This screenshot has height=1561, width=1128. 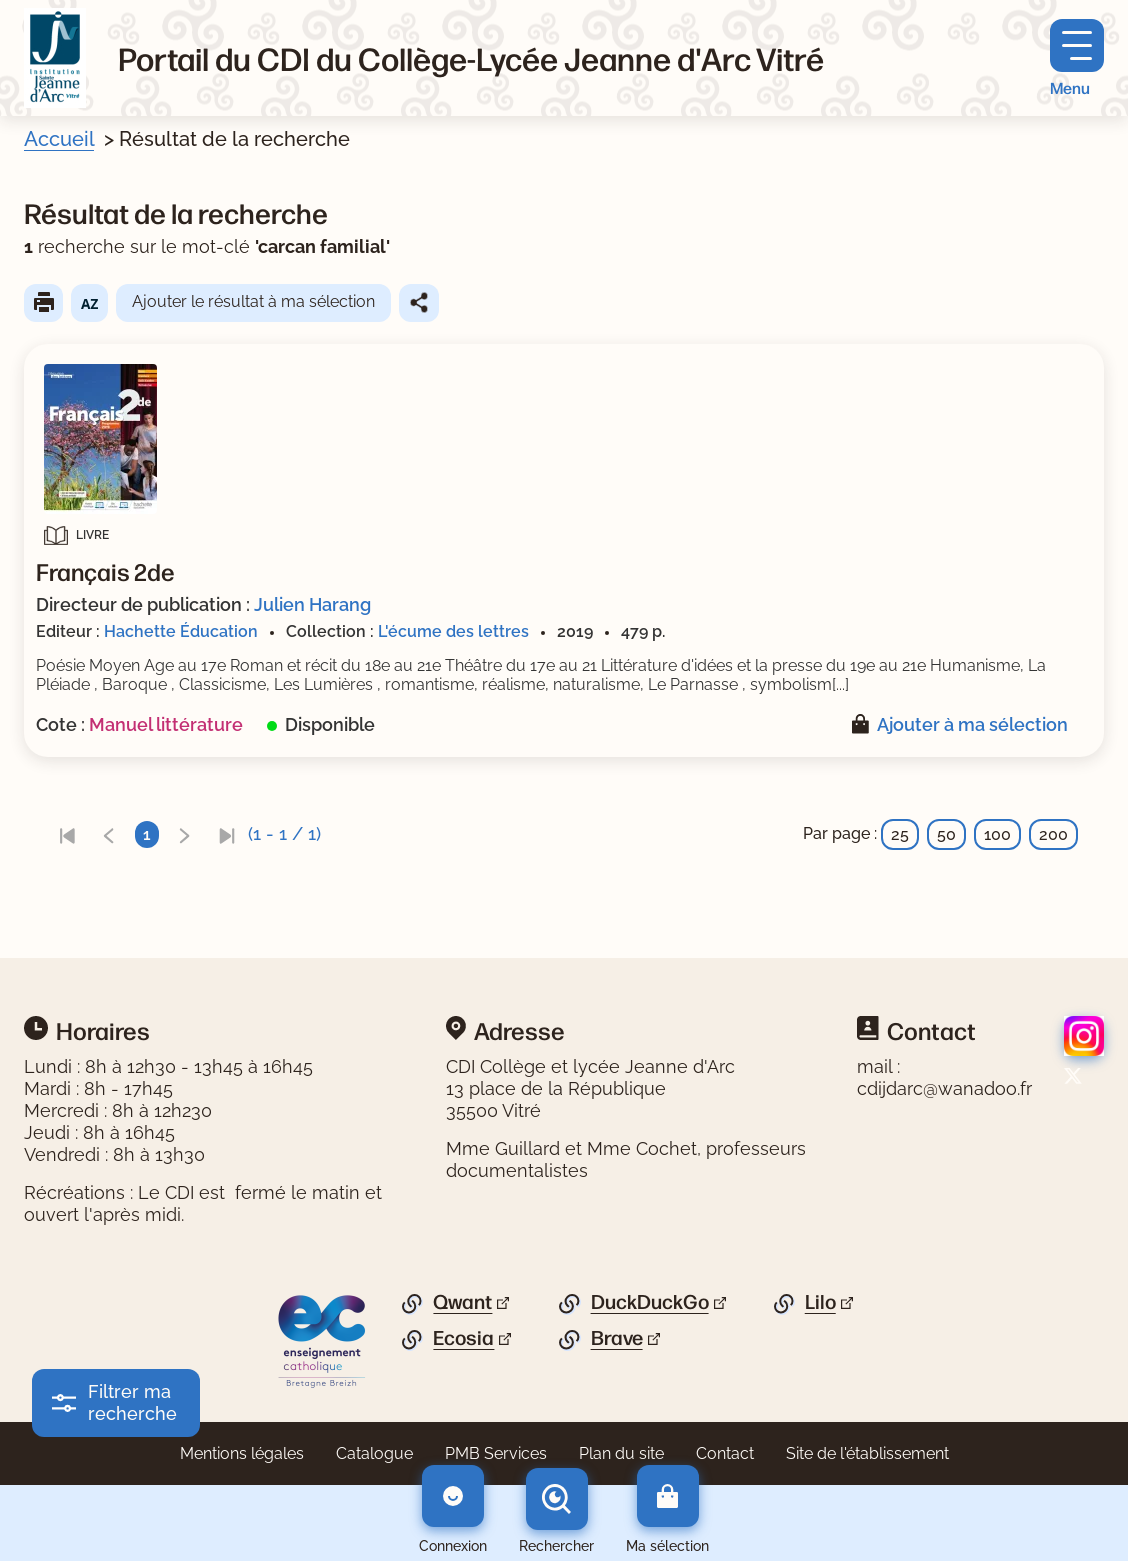 What do you see at coordinates (820, 1302) in the screenshot?
I see `Lilo` at bounding box center [820, 1302].